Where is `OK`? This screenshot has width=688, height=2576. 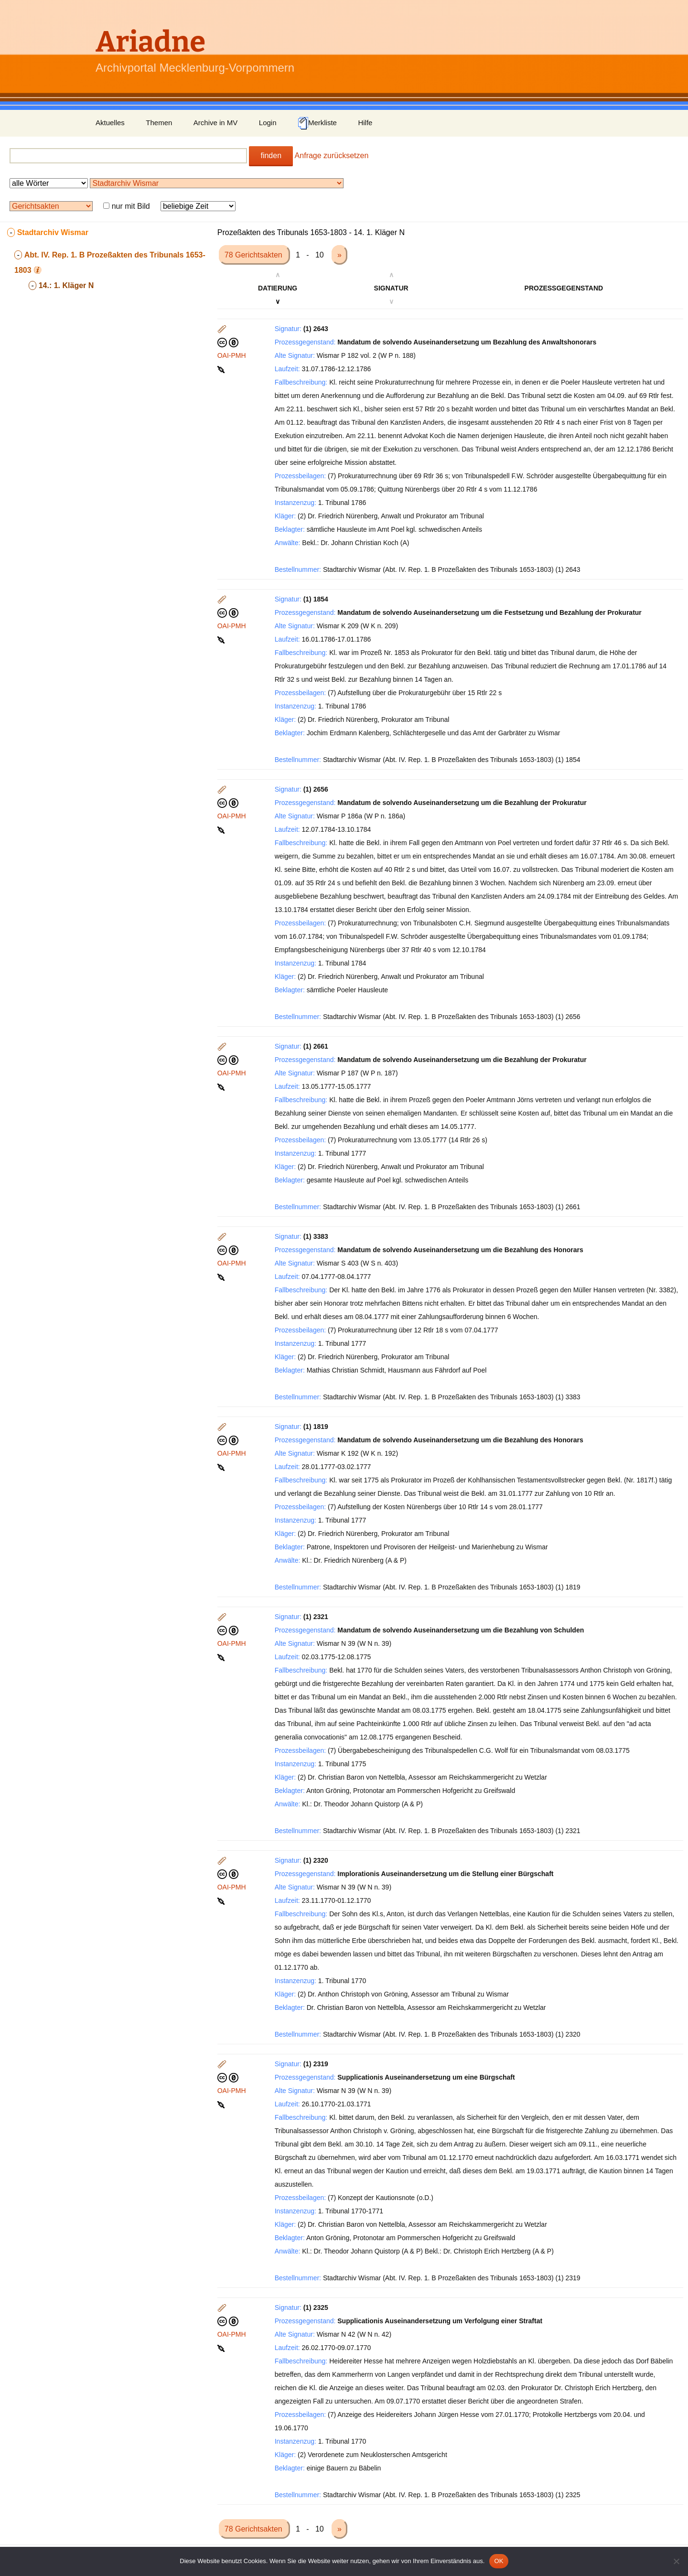
OK is located at coordinates (498, 2561).